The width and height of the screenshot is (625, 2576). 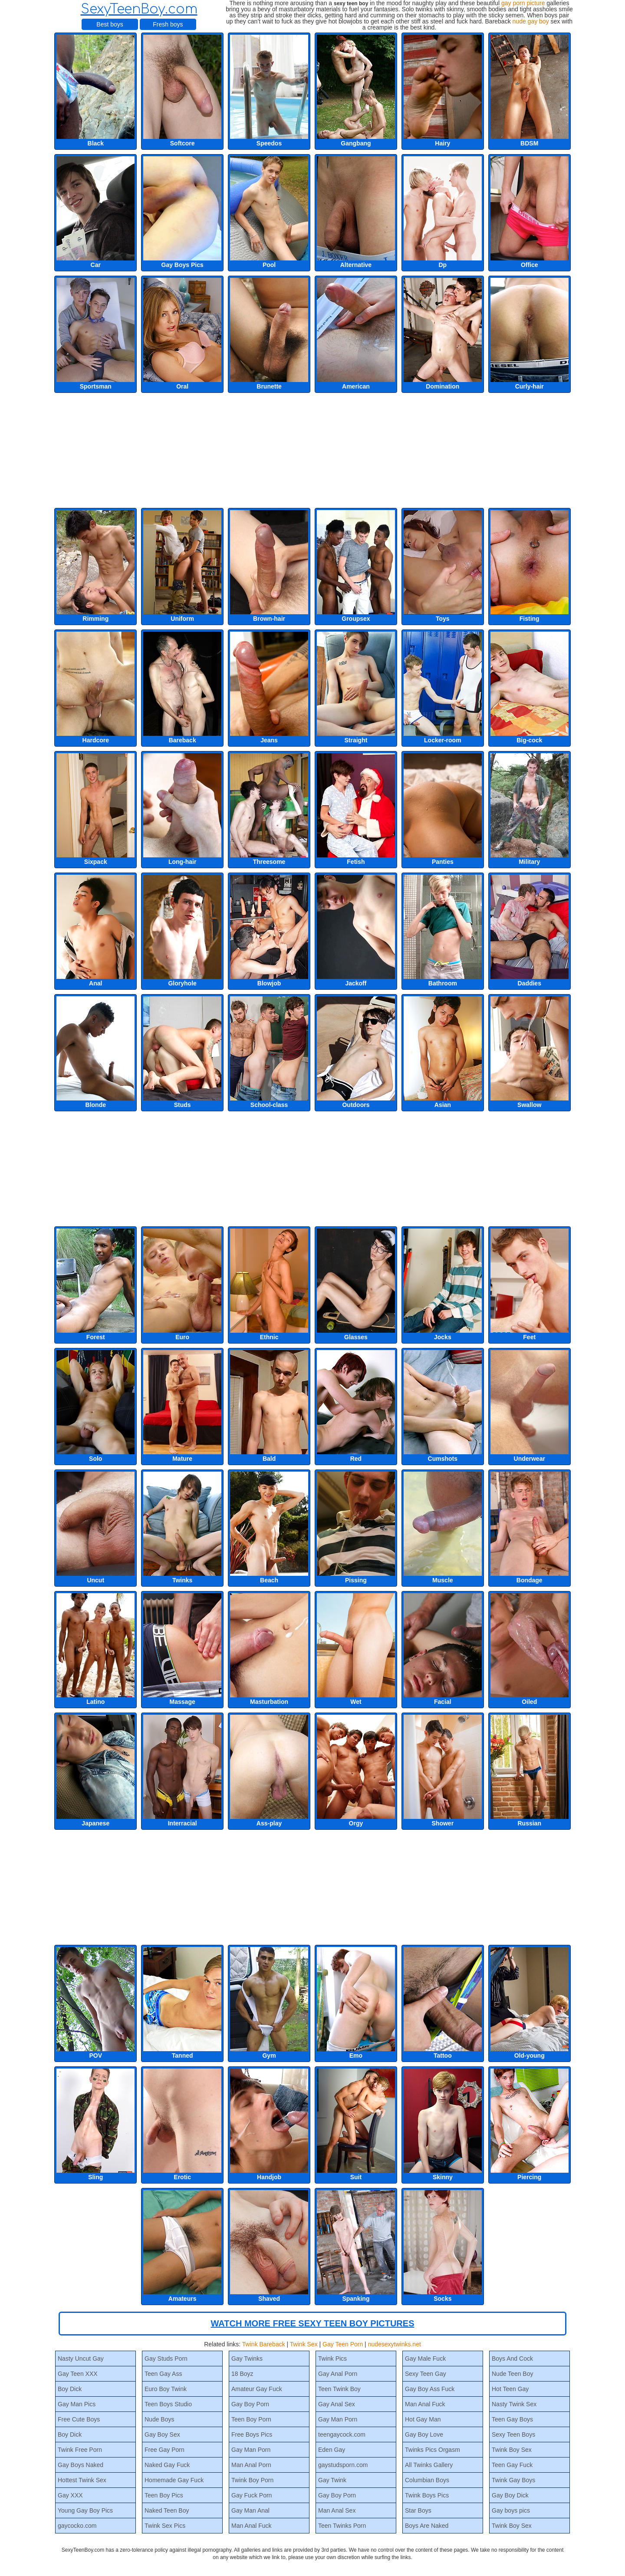 I want to click on Teen Twinks Porn, so click(x=342, y=2525).